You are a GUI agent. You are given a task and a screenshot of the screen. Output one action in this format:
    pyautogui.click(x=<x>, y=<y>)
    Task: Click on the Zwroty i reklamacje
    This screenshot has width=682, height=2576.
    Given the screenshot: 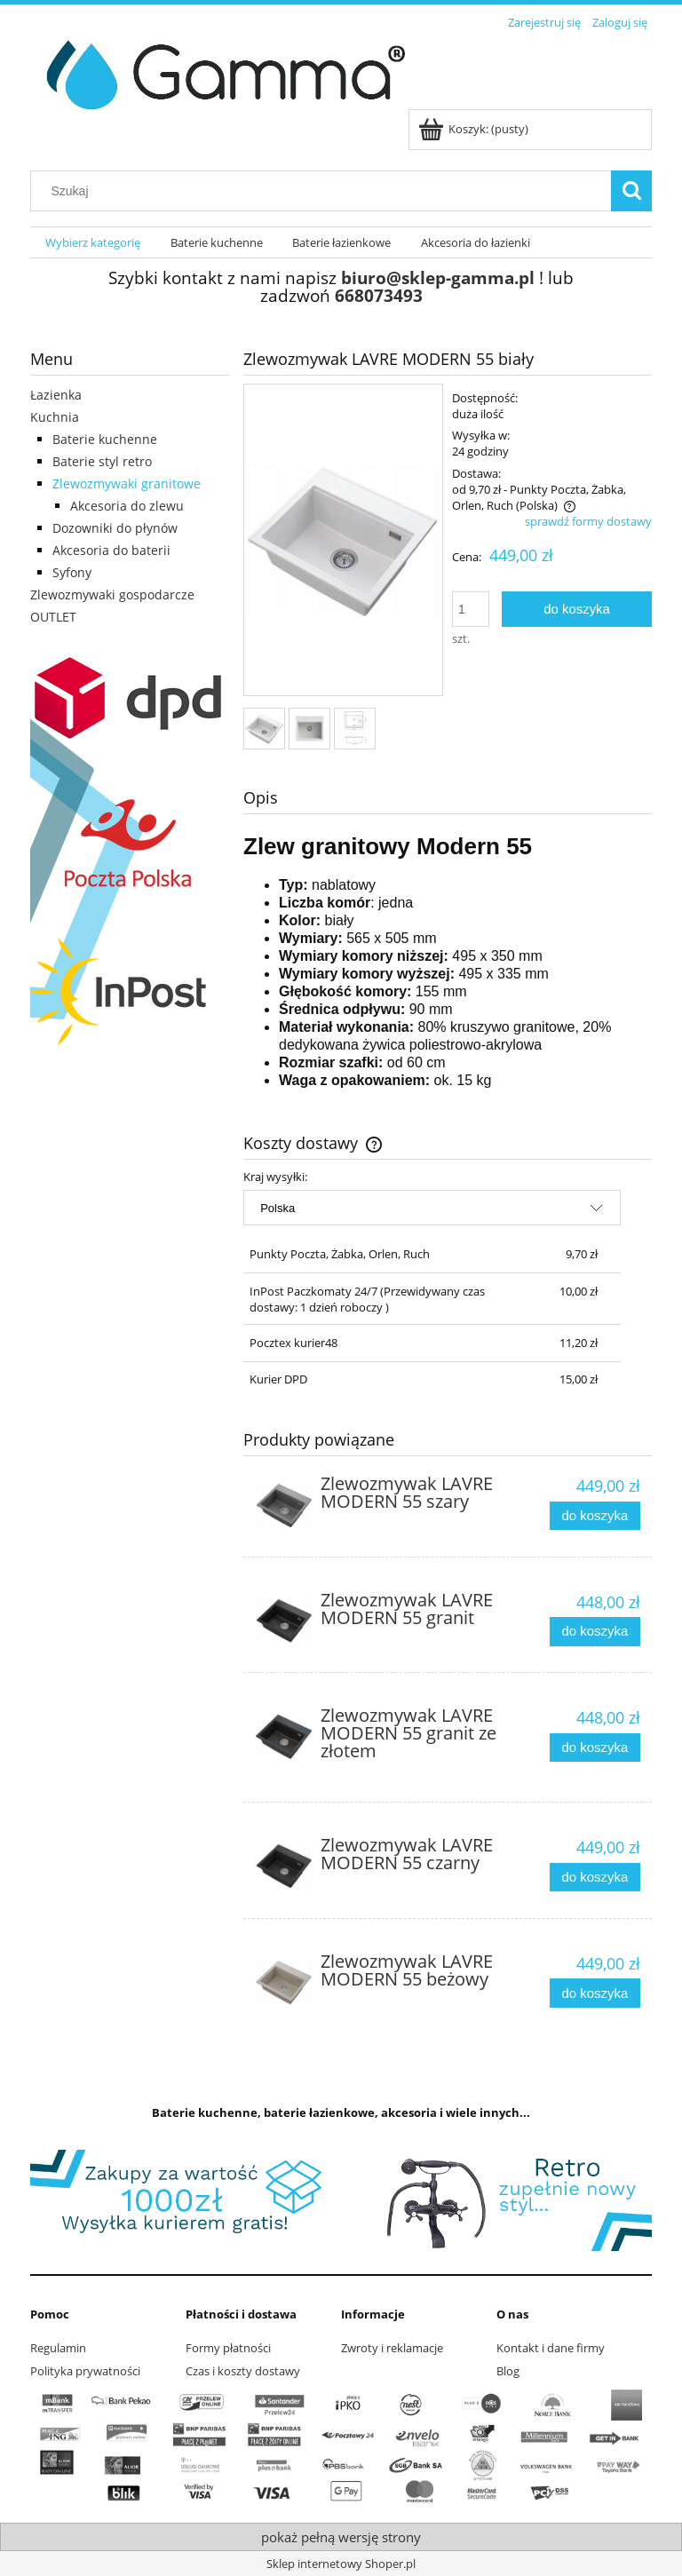 What is the action you would take?
    pyautogui.click(x=392, y=2348)
    